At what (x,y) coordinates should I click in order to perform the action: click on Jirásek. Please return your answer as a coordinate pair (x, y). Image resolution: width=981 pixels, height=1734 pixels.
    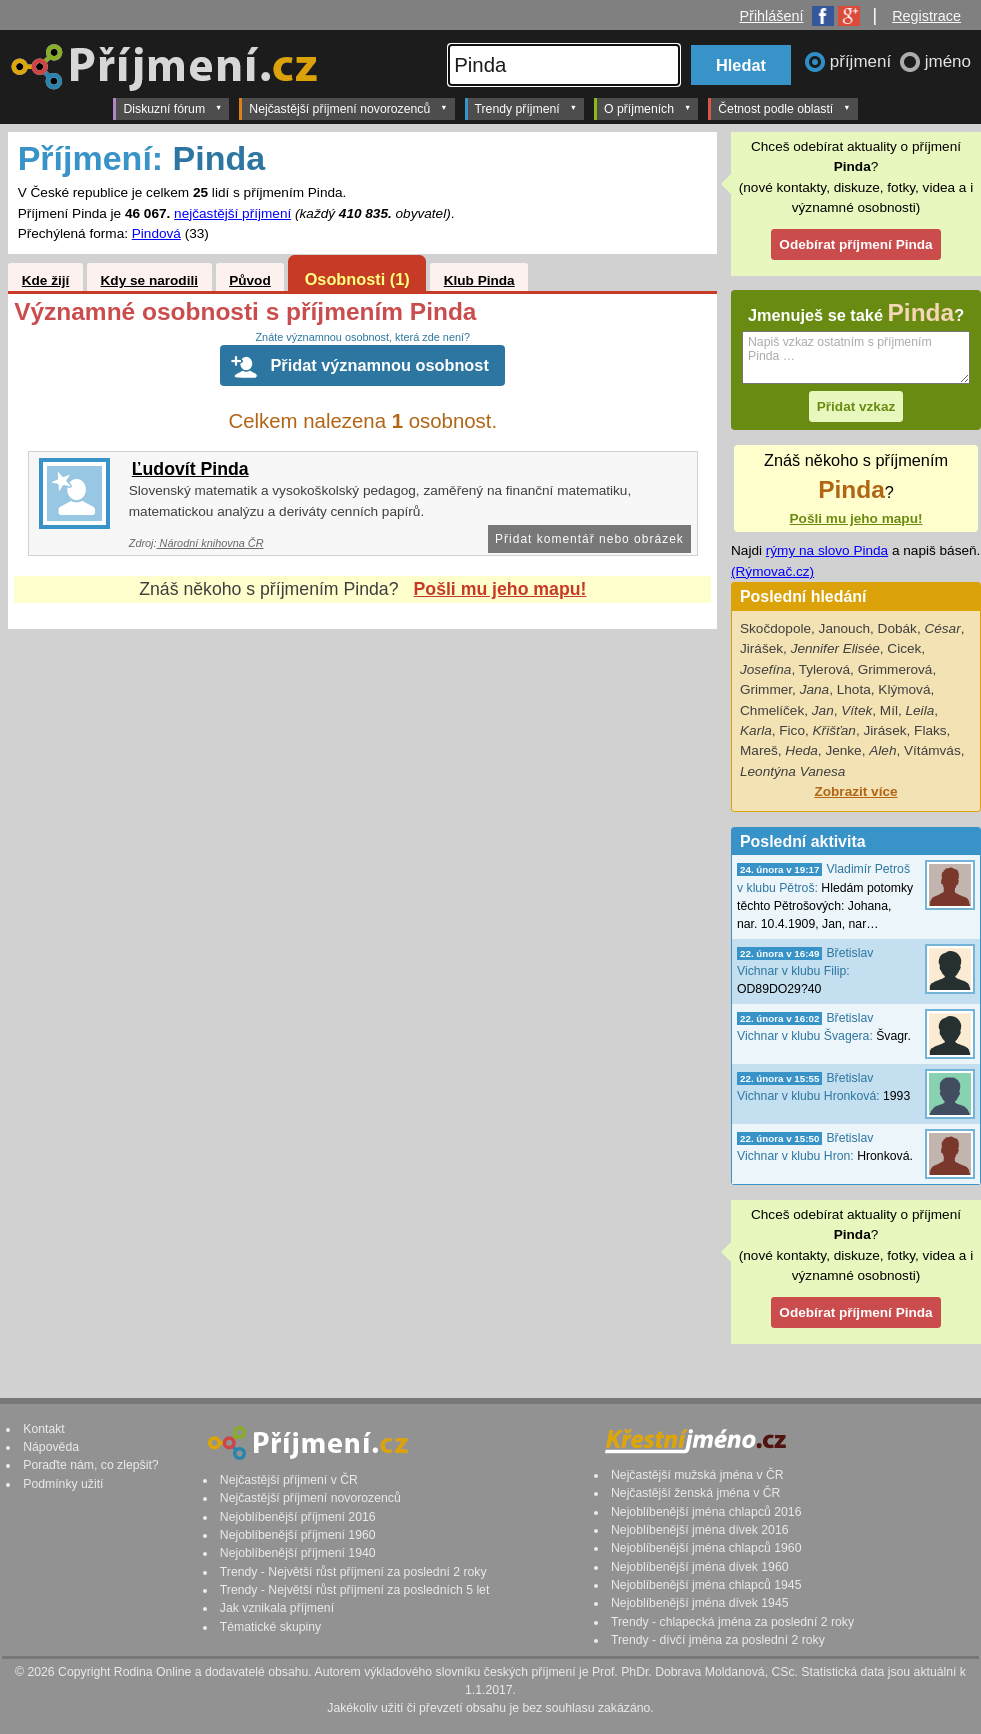
    Looking at the image, I should click on (884, 730).